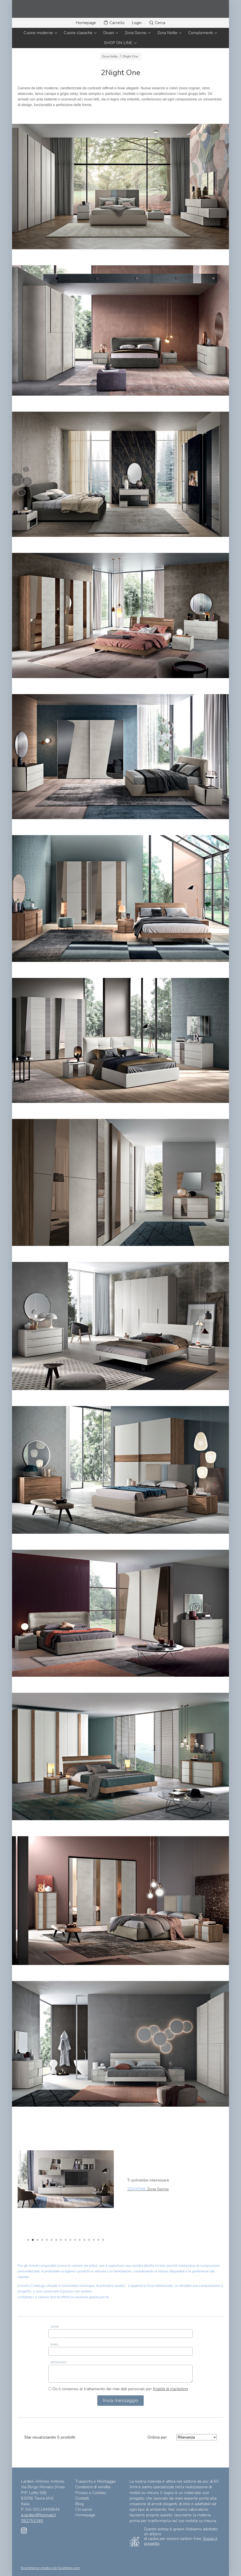  Describe the element at coordinates (37, 2239) in the screenshot. I see `3 [tab]` at that location.